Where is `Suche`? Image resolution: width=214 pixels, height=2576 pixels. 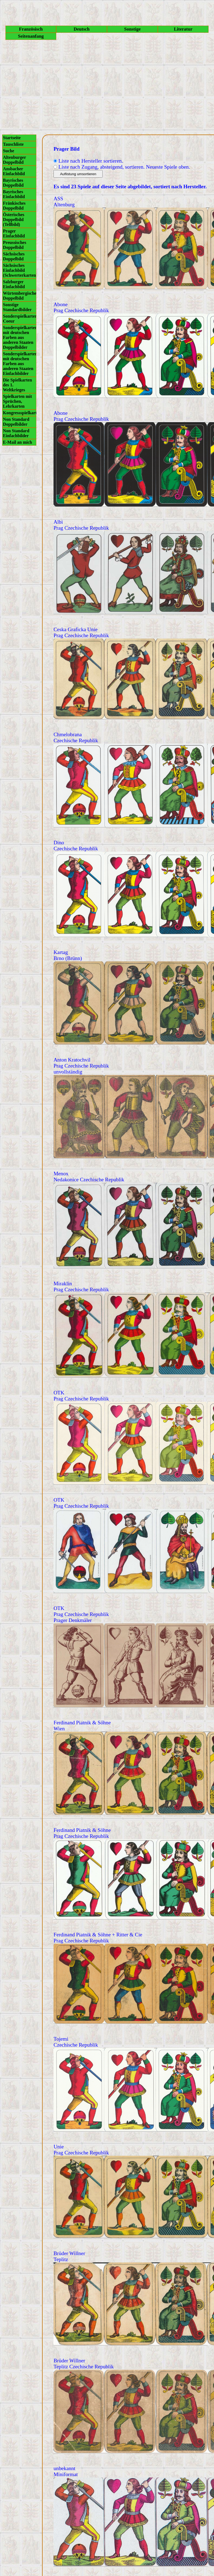
Suche is located at coordinates (8, 150).